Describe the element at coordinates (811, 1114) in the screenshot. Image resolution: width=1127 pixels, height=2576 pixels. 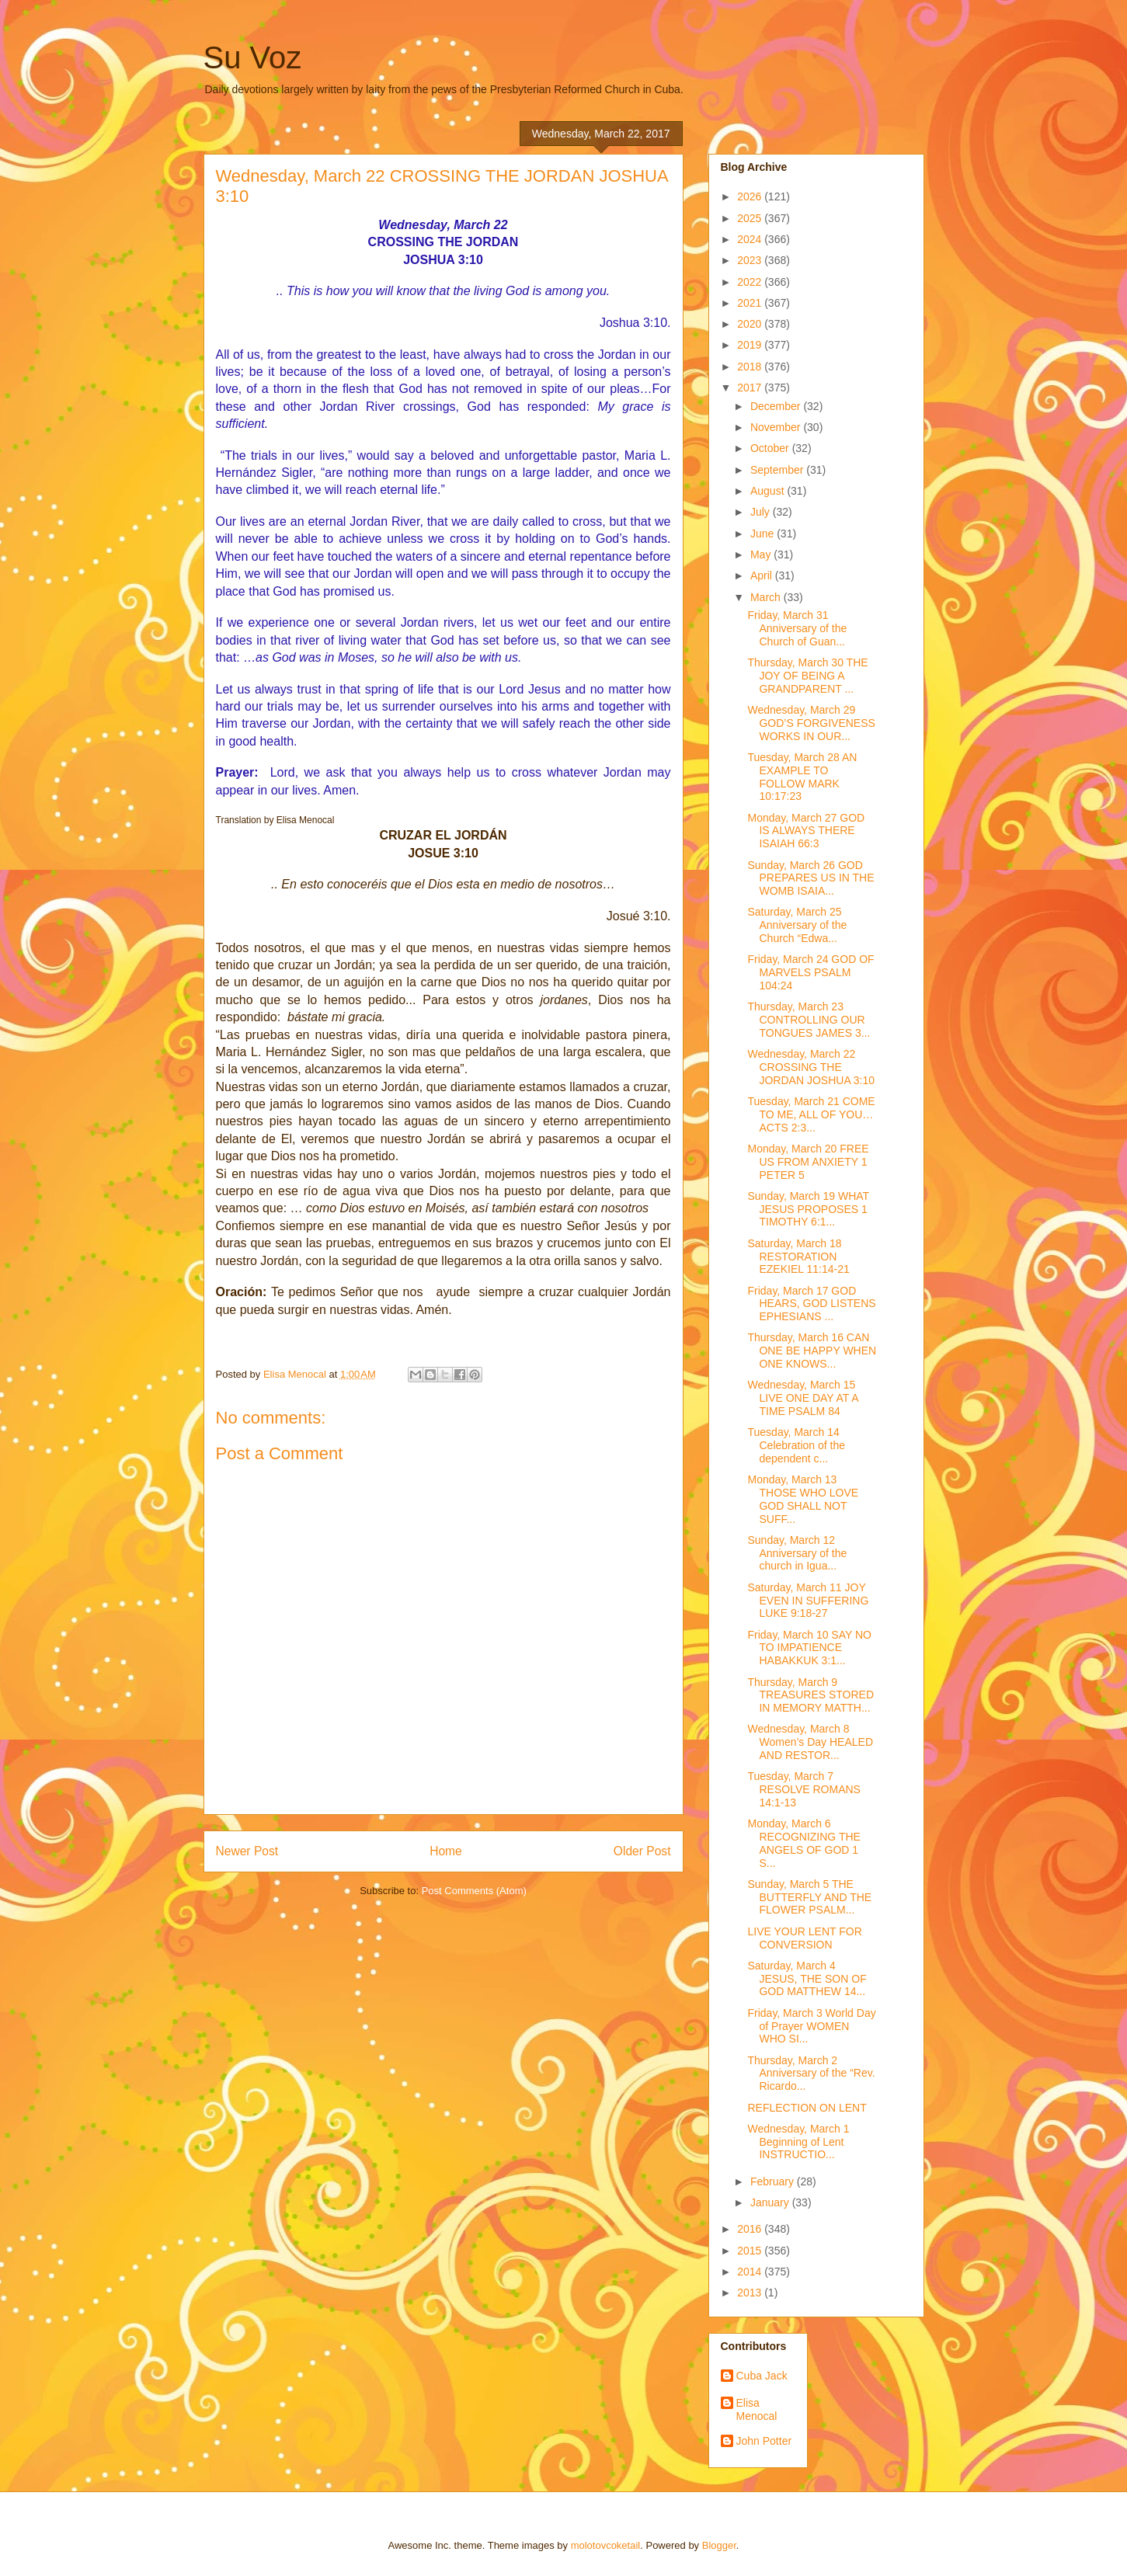
I see `Tuesday, March 21 COME TO ME, ALL OF YOU… ACTS 2:3...` at that location.